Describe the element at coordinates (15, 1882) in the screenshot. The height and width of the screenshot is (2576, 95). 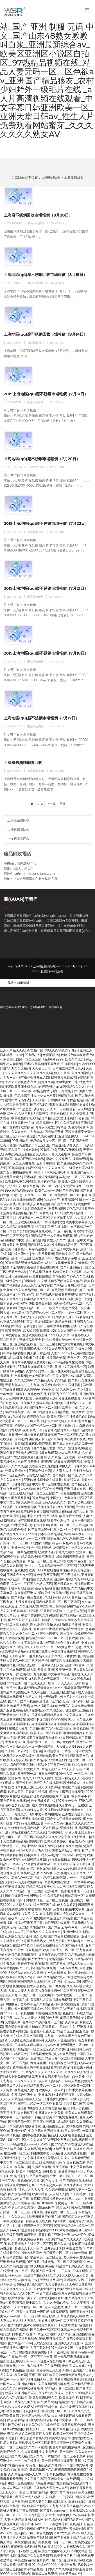
I see `久操操AV电影` at that location.